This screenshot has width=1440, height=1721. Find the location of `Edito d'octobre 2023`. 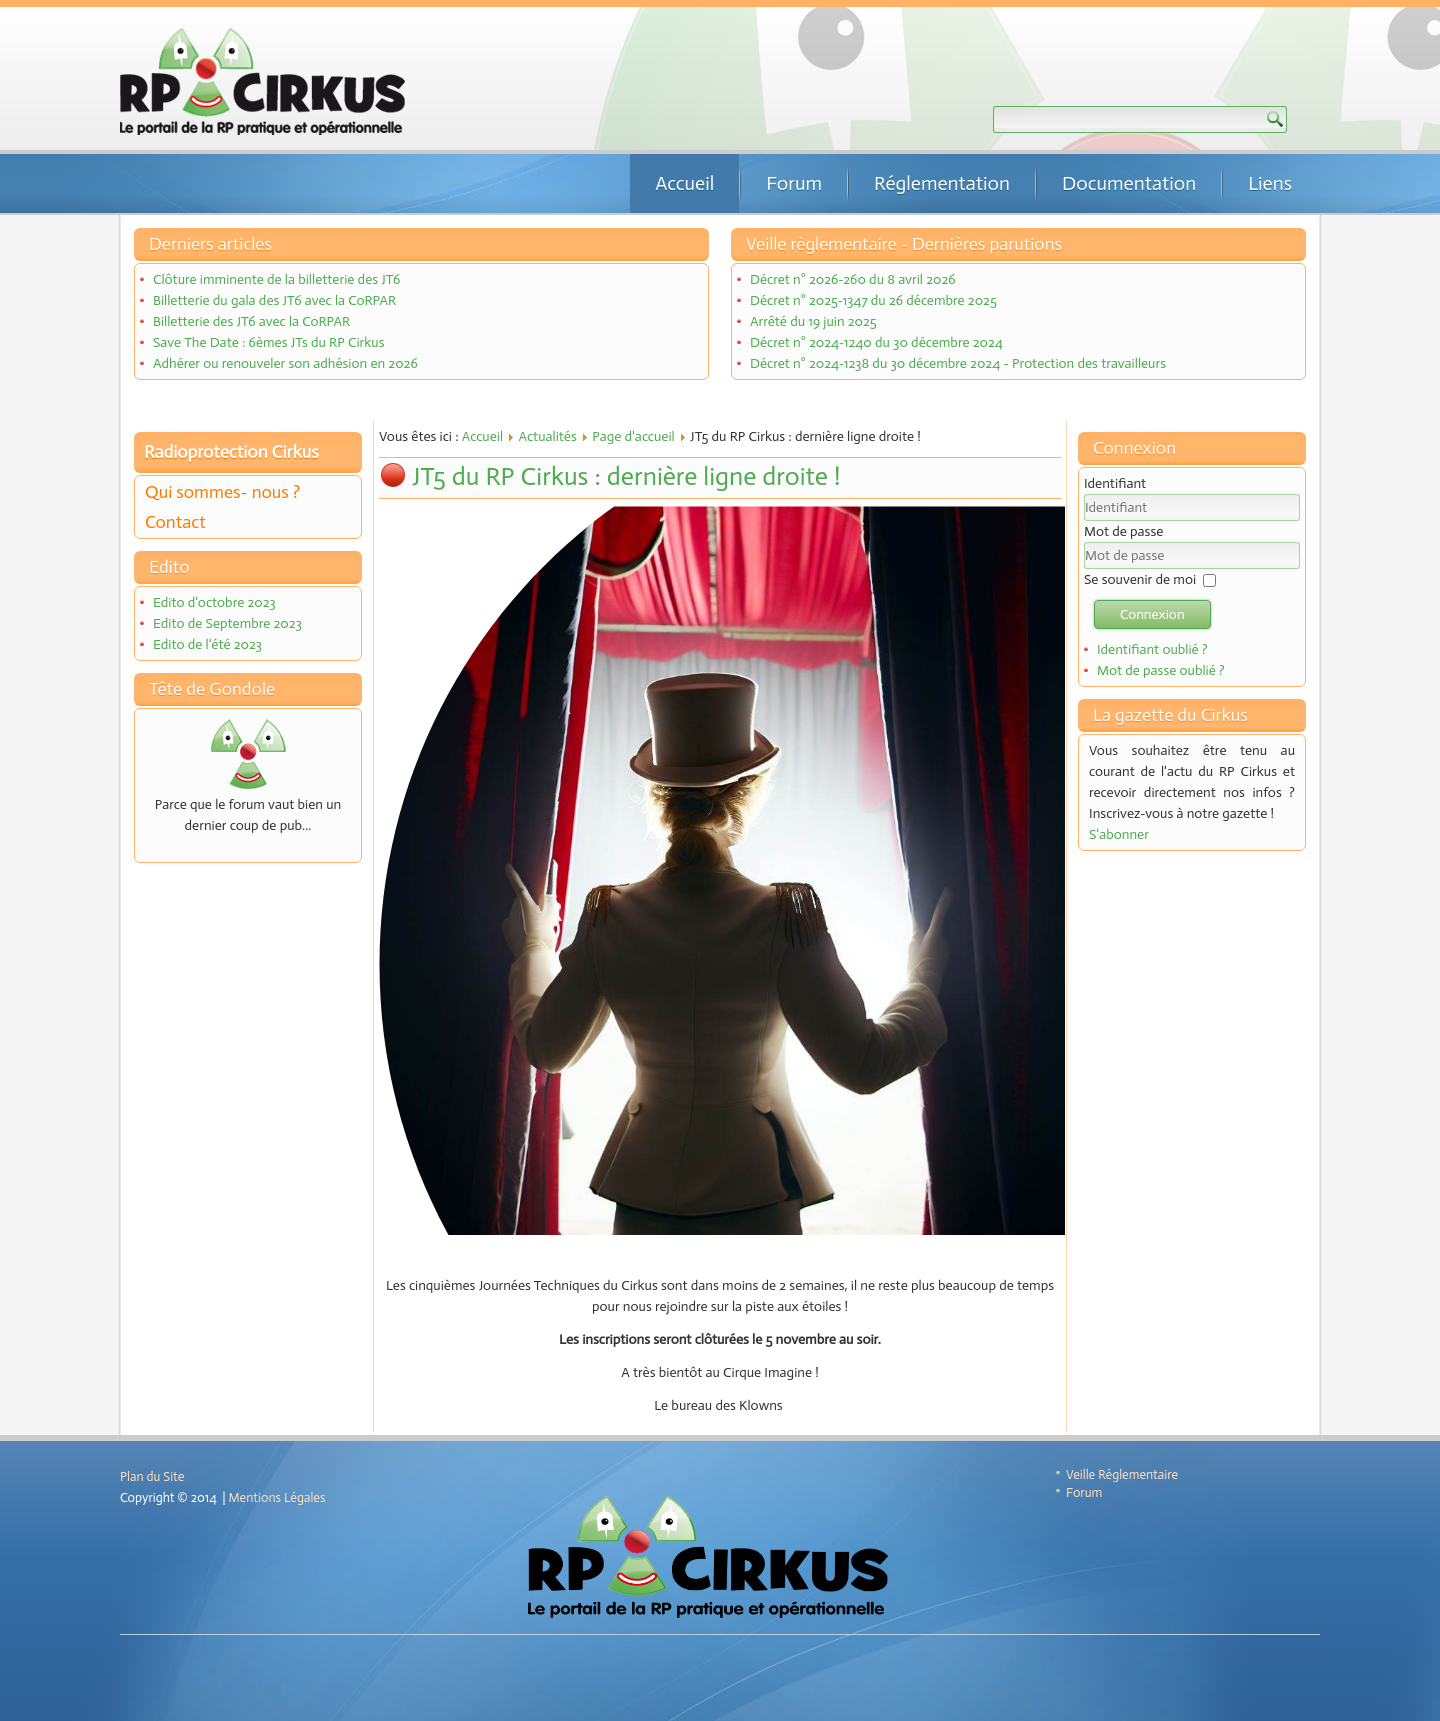

Edito d'octobre 2023 is located at coordinates (214, 602).